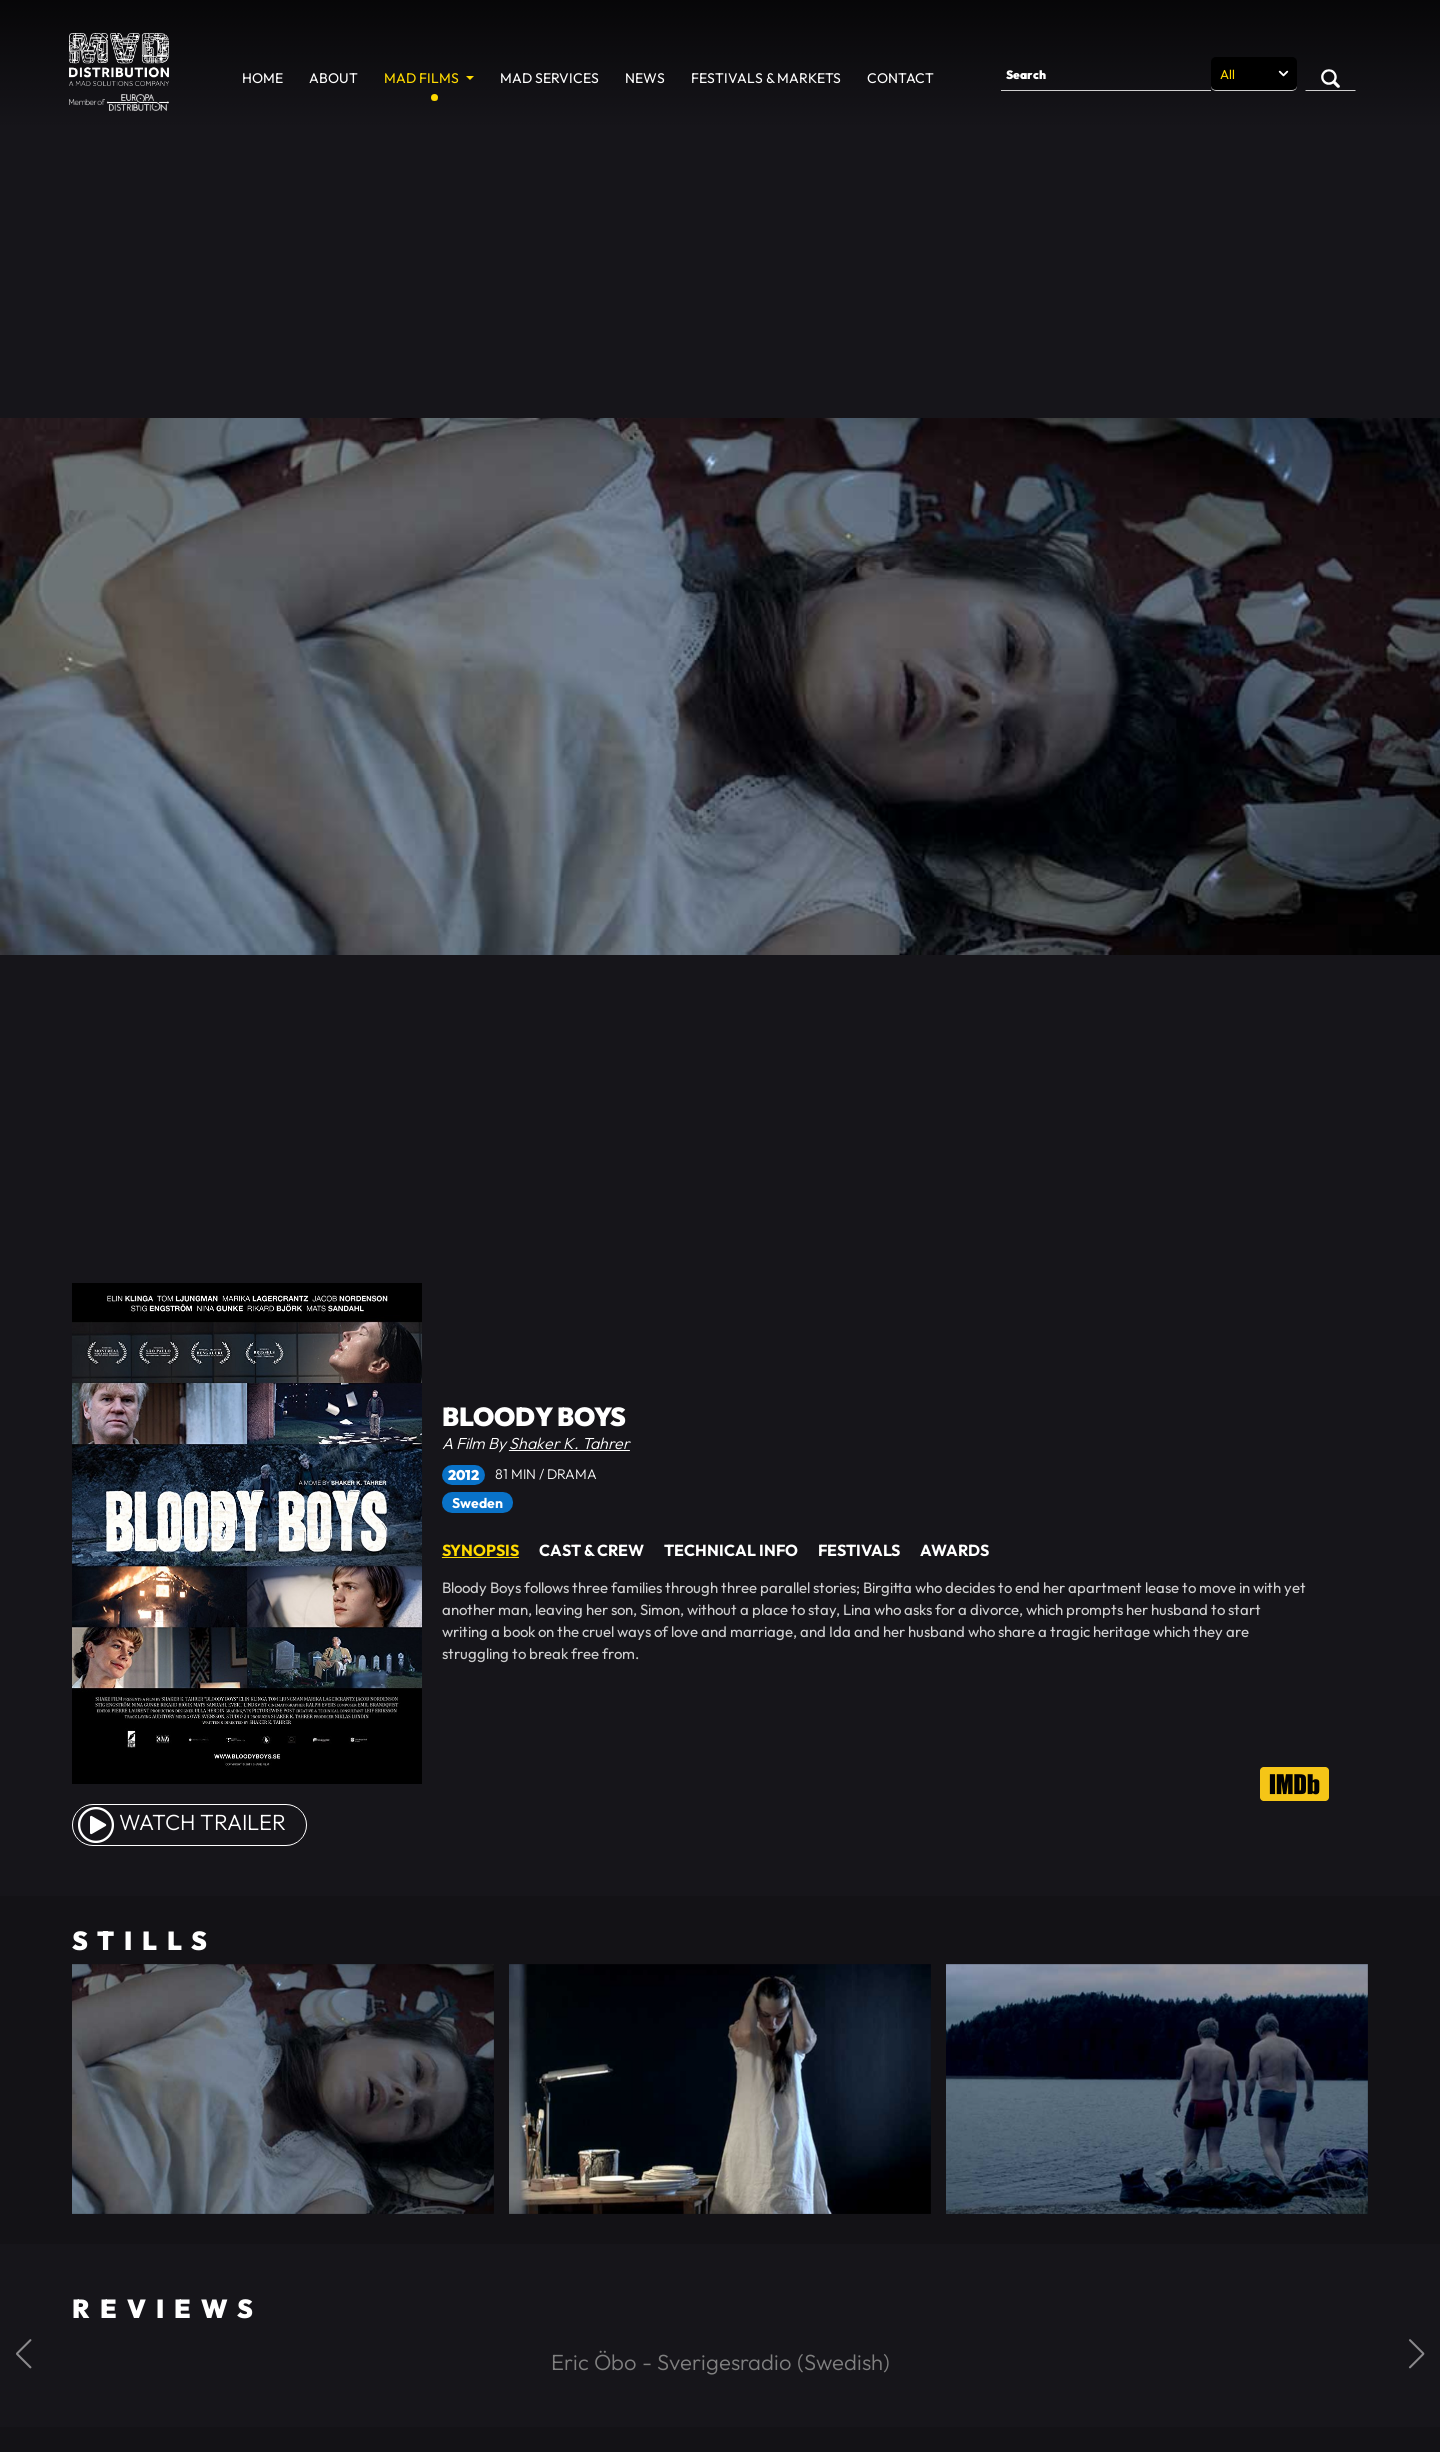  What do you see at coordinates (569, 1443) in the screenshot?
I see `Shaker K. Tahrer` at bounding box center [569, 1443].